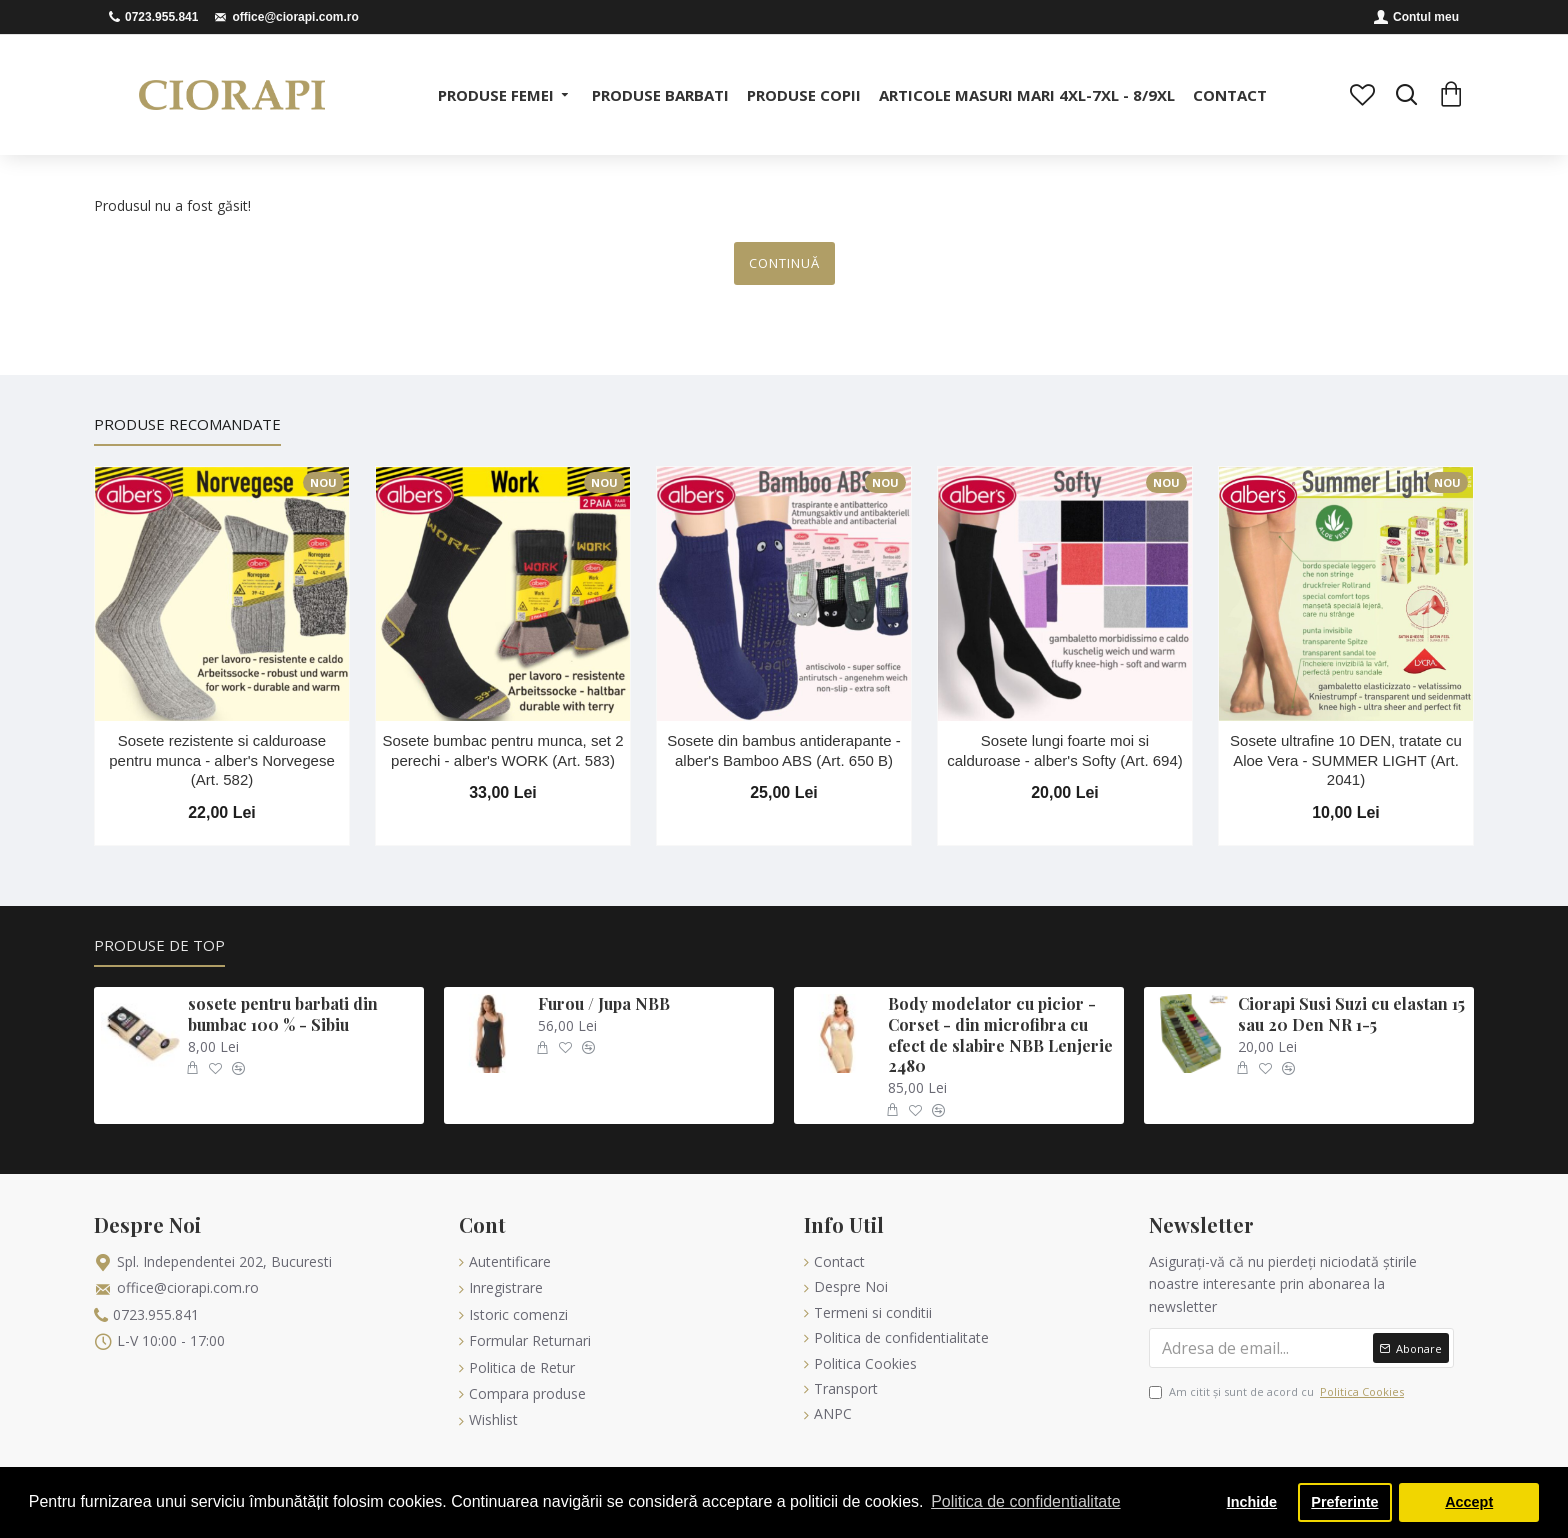  Describe the element at coordinates (1064, 750) in the screenshot. I see `Sosete lungi foarte moi si calduroase - alber's Softy (Art. 694)` at that location.